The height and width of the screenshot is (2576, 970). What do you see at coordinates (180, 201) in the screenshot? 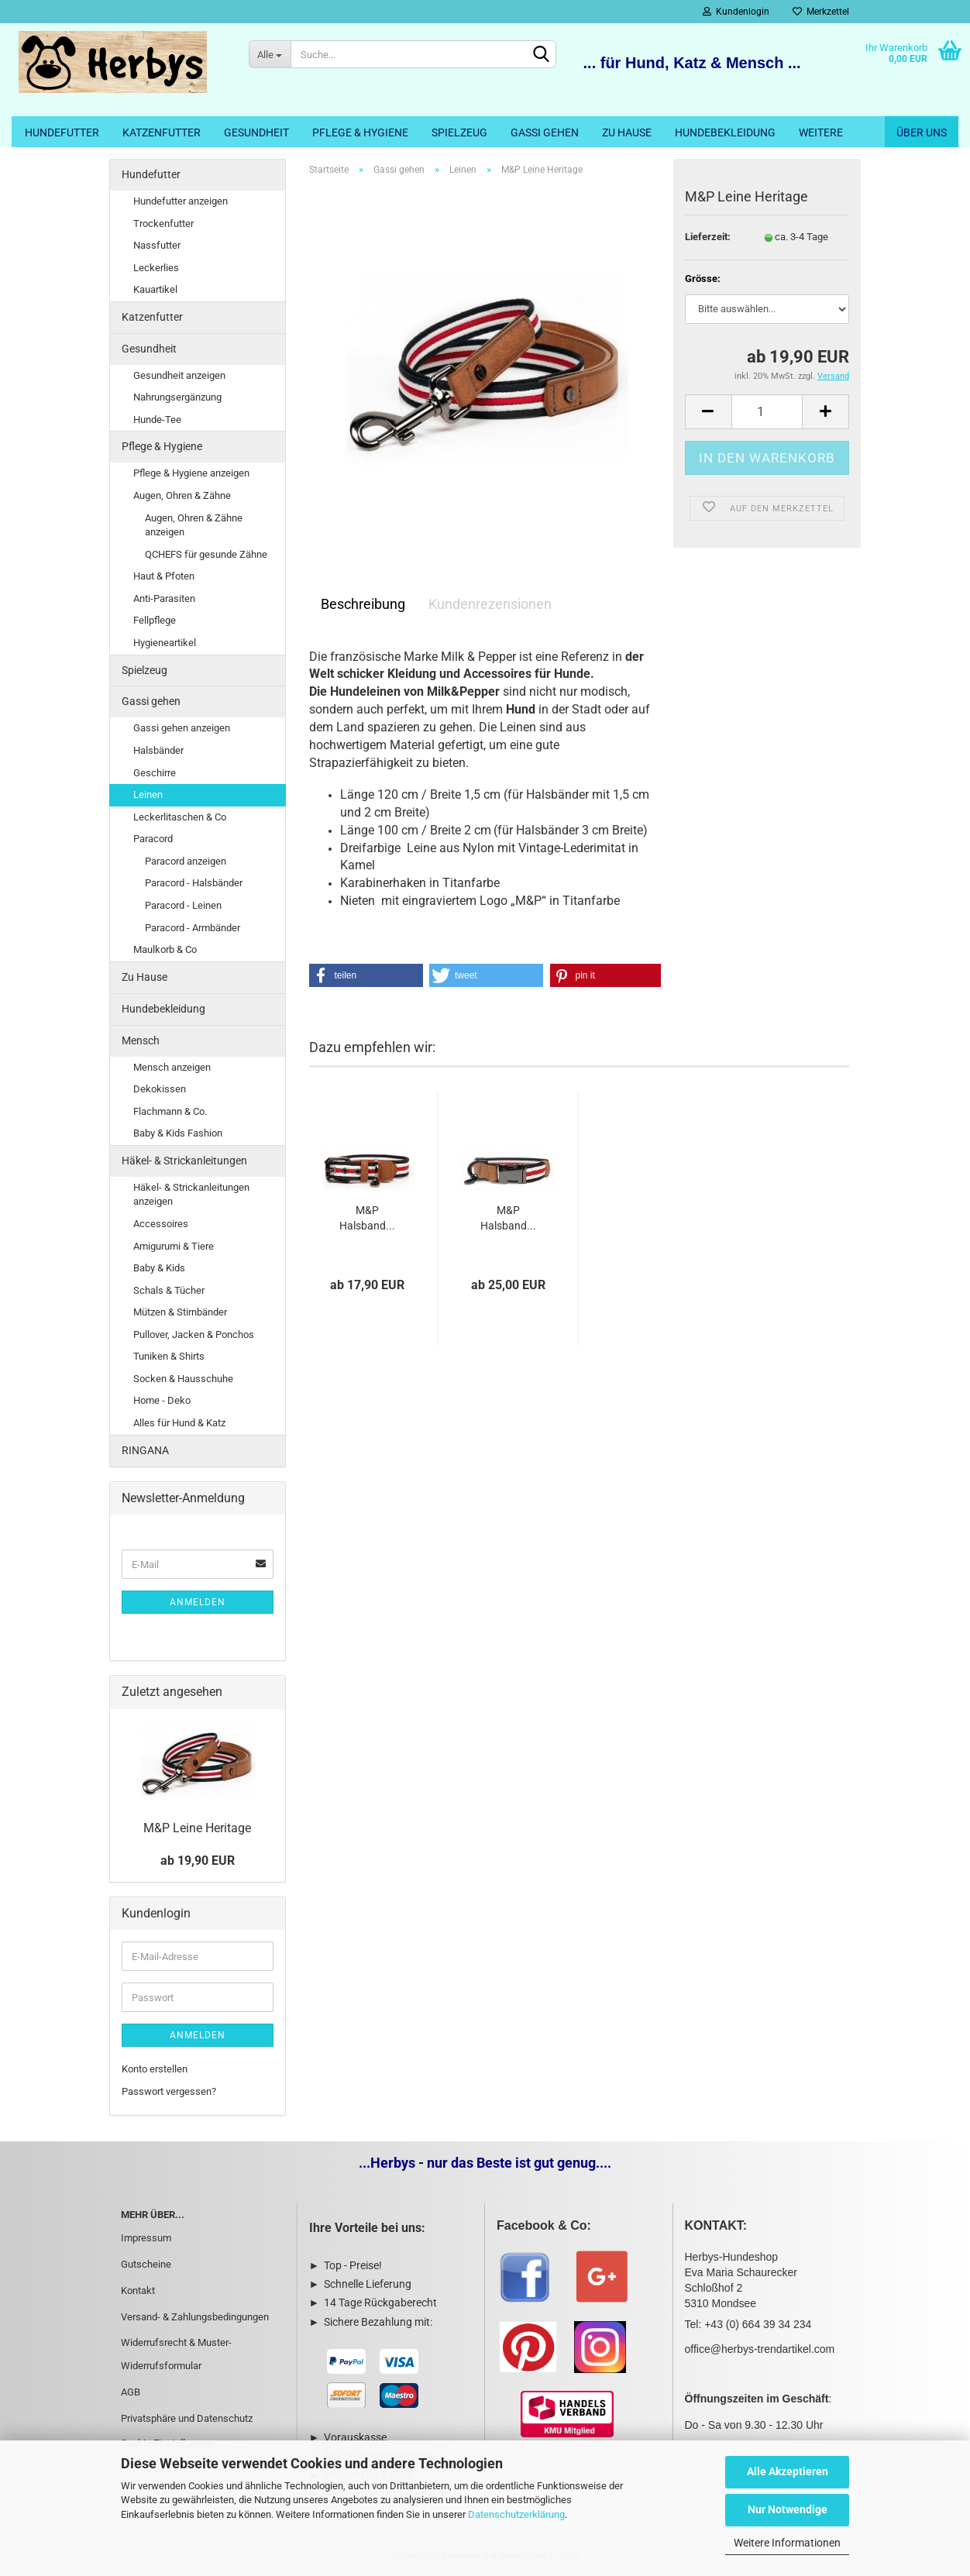
I see `Hundefutter anzeigen` at bounding box center [180, 201].